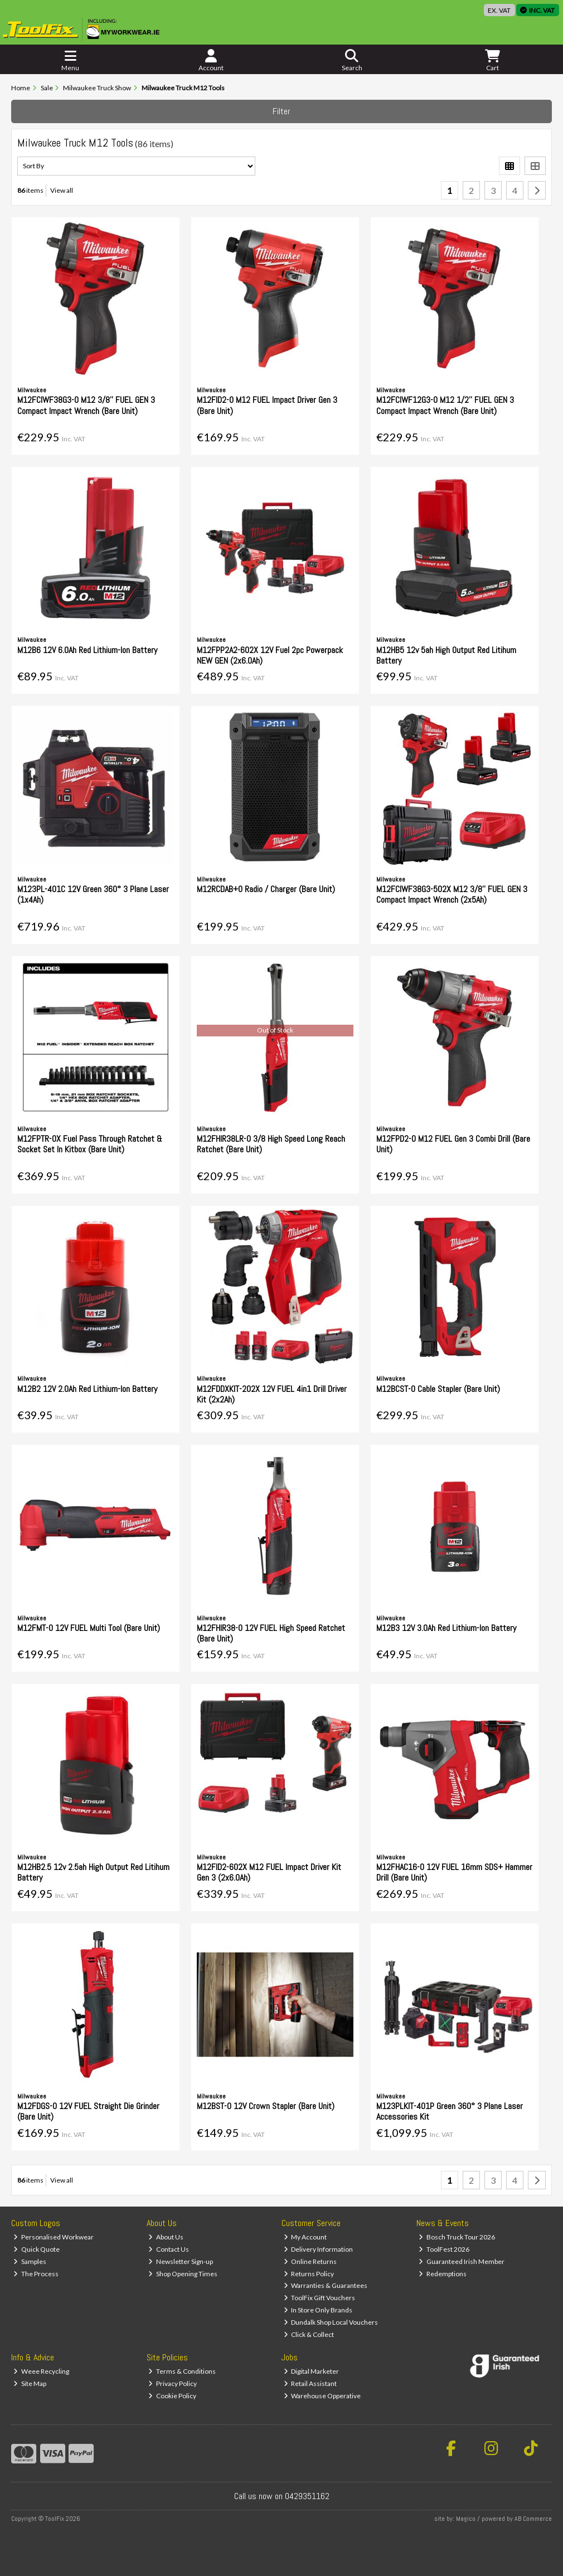 The width and height of the screenshot is (563, 2576). Describe the element at coordinates (29, 2383) in the screenshot. I see `Site Map` at that location.